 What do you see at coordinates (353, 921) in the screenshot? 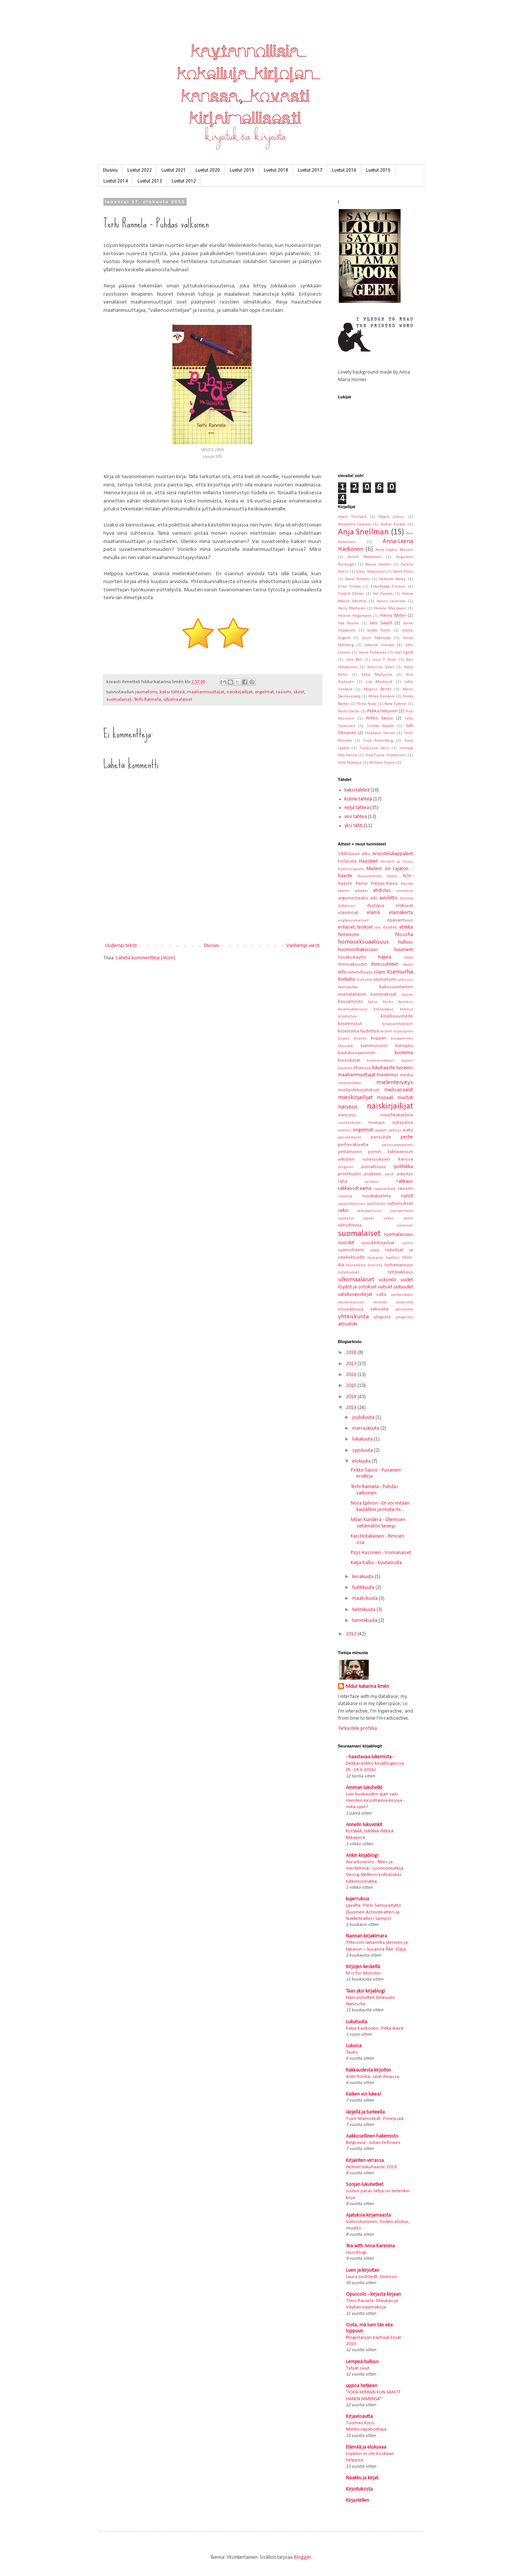
I see `englanninkieliset` at bounding box center [353, 921].